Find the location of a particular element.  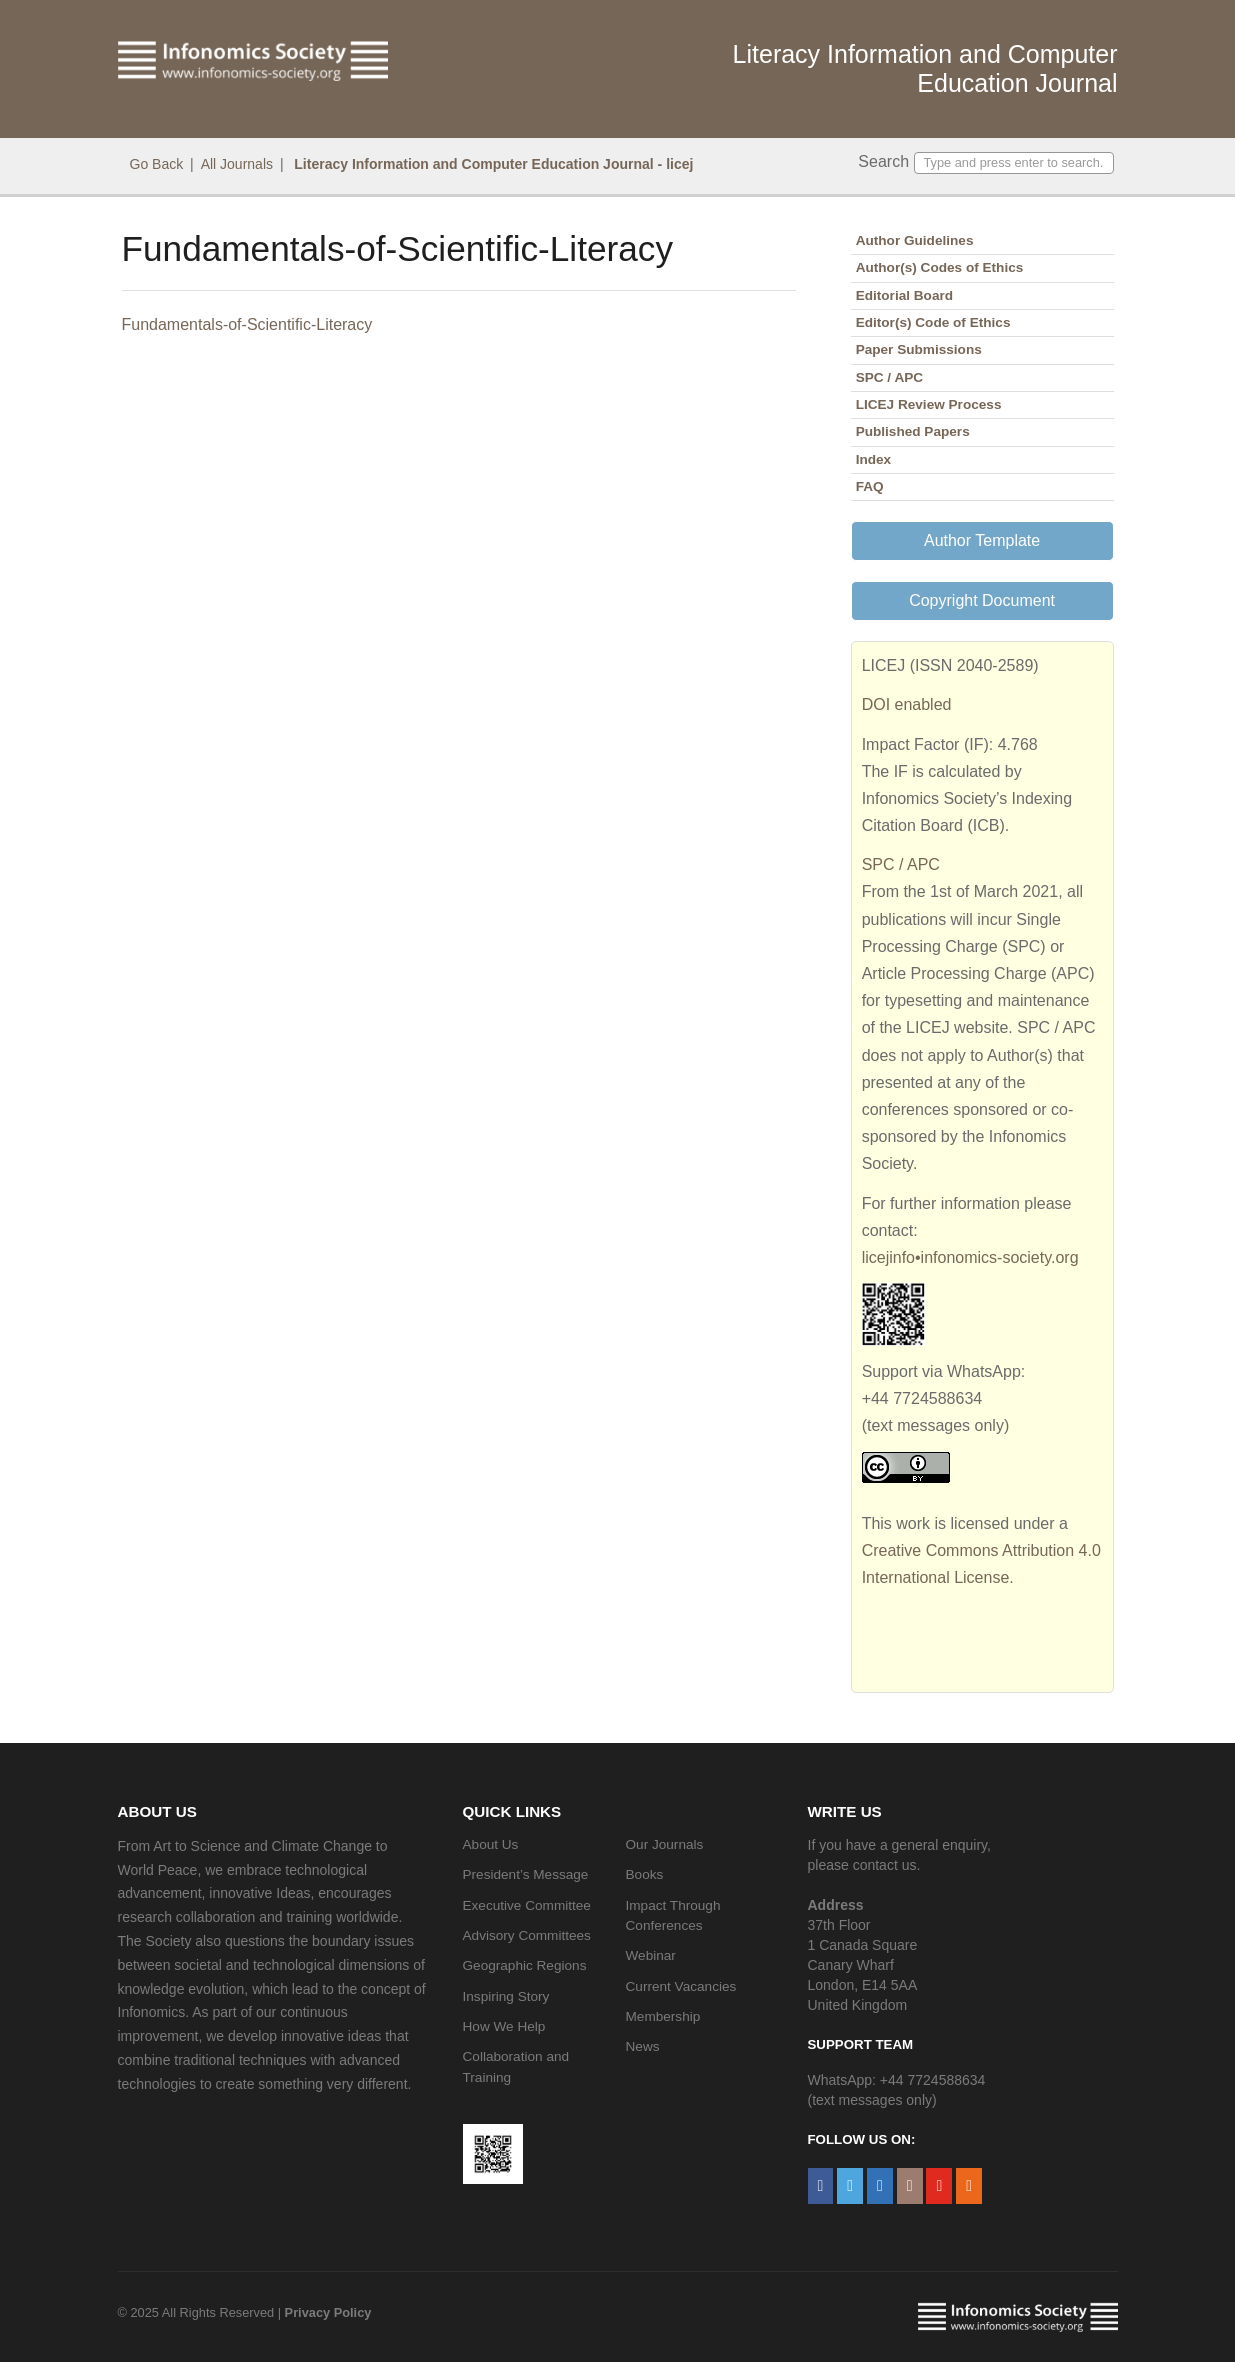

Published Papers is located at coordinates (913, 431).